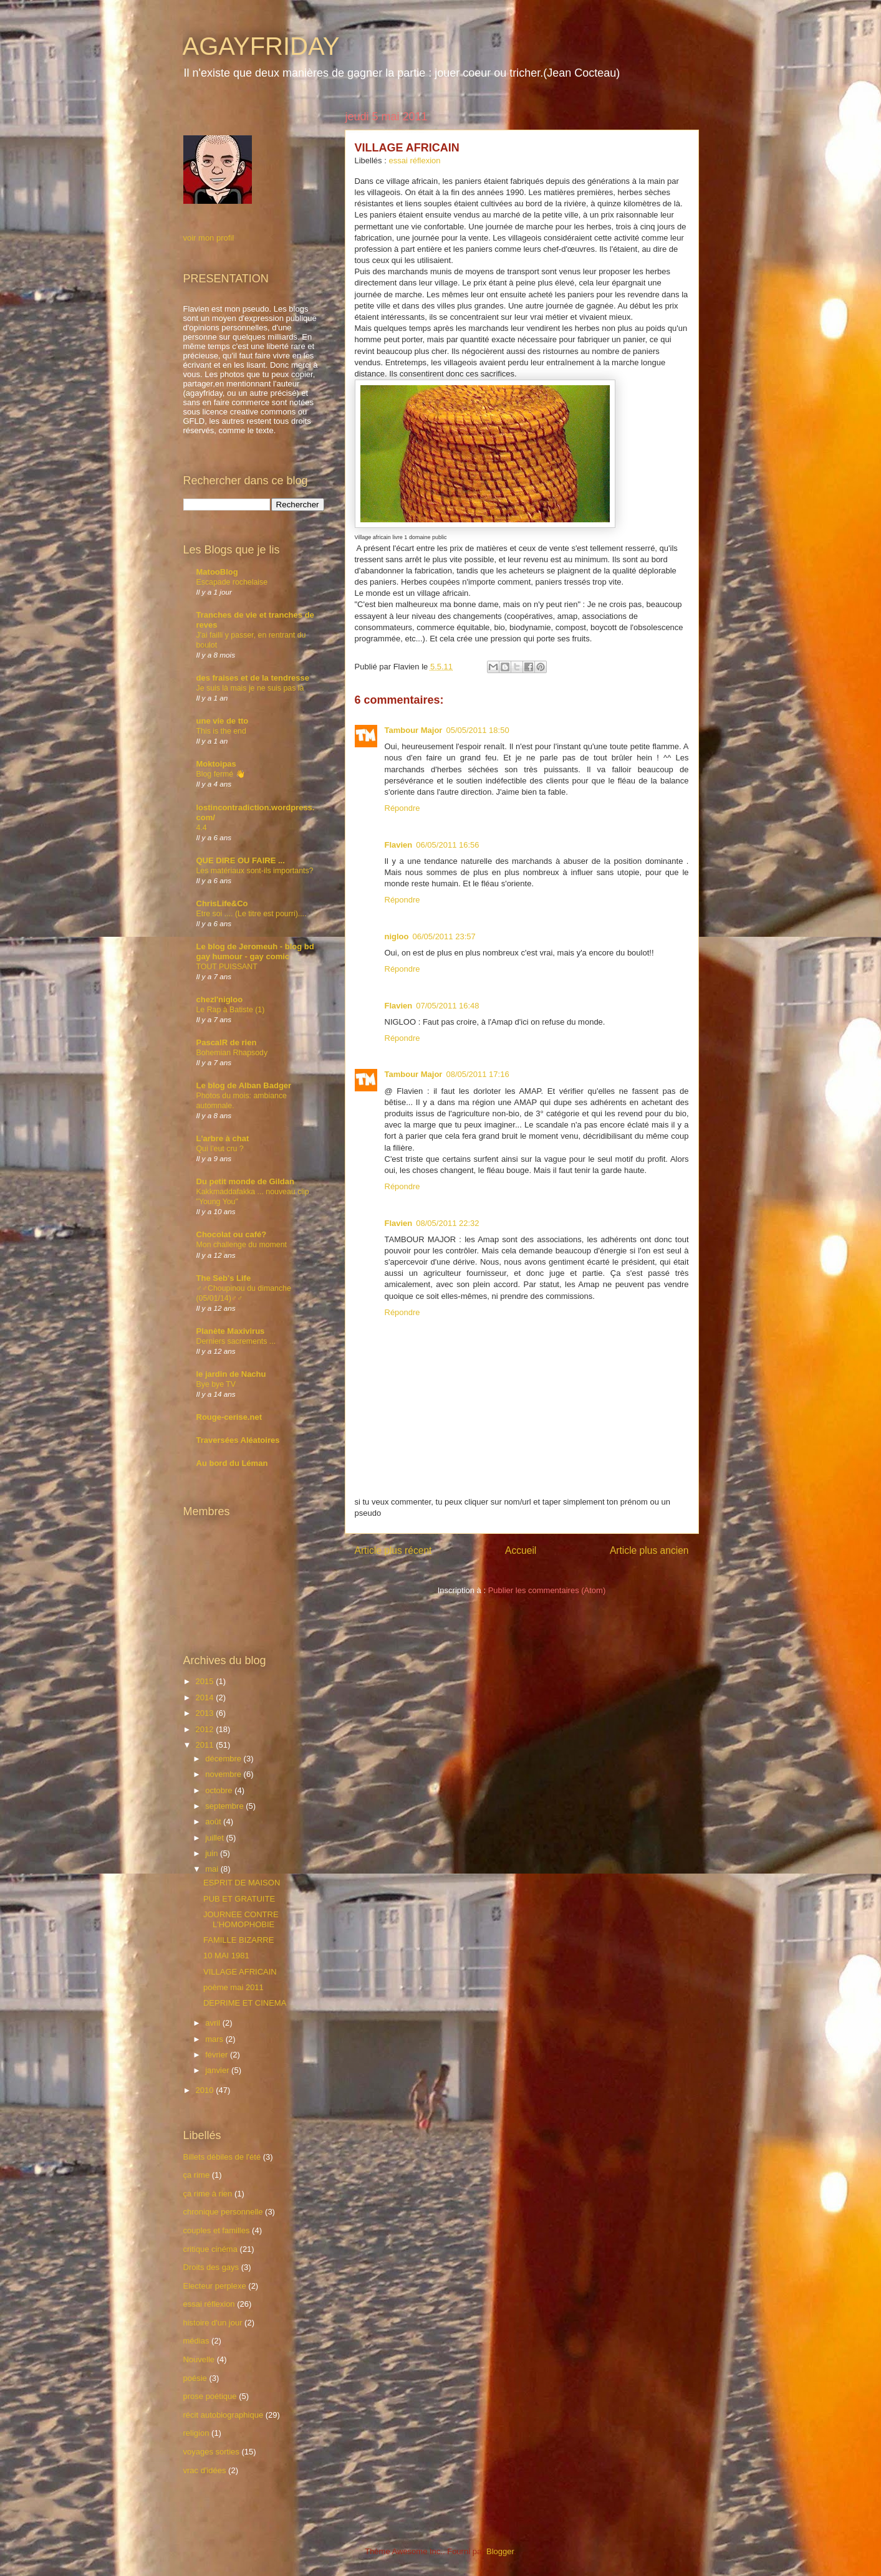  I want to click on Blog fermé 👋, so click(220, 774).